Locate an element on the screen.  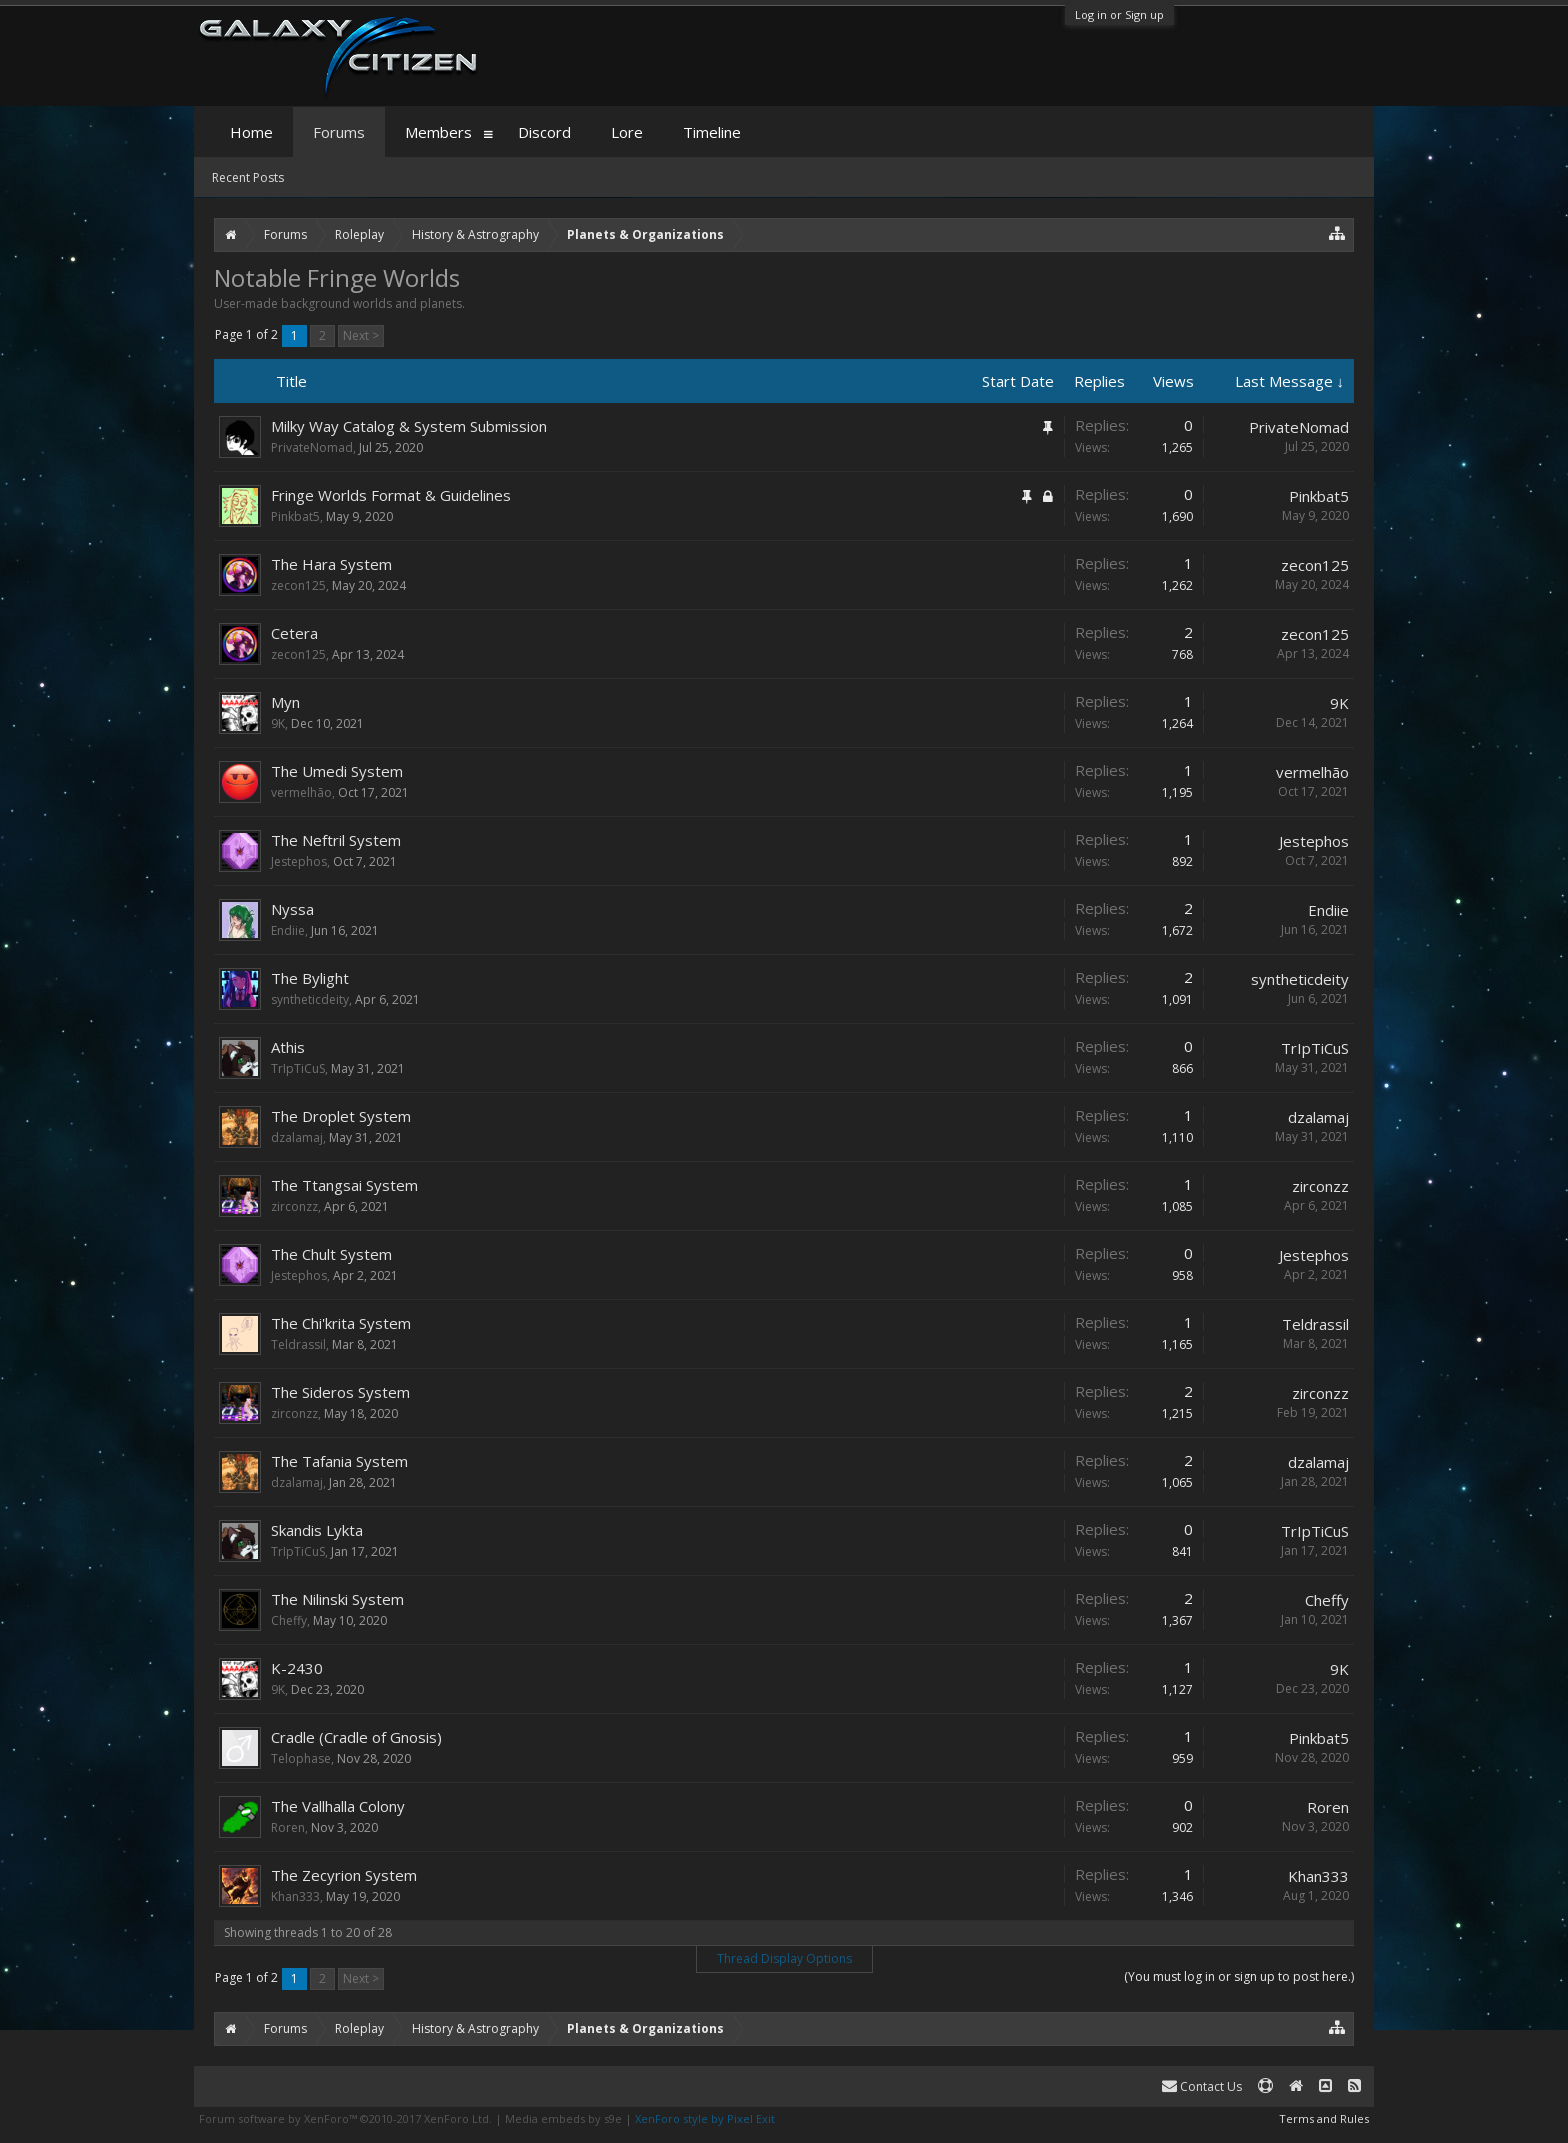
Jestephos is located at coordinates (299, 861).